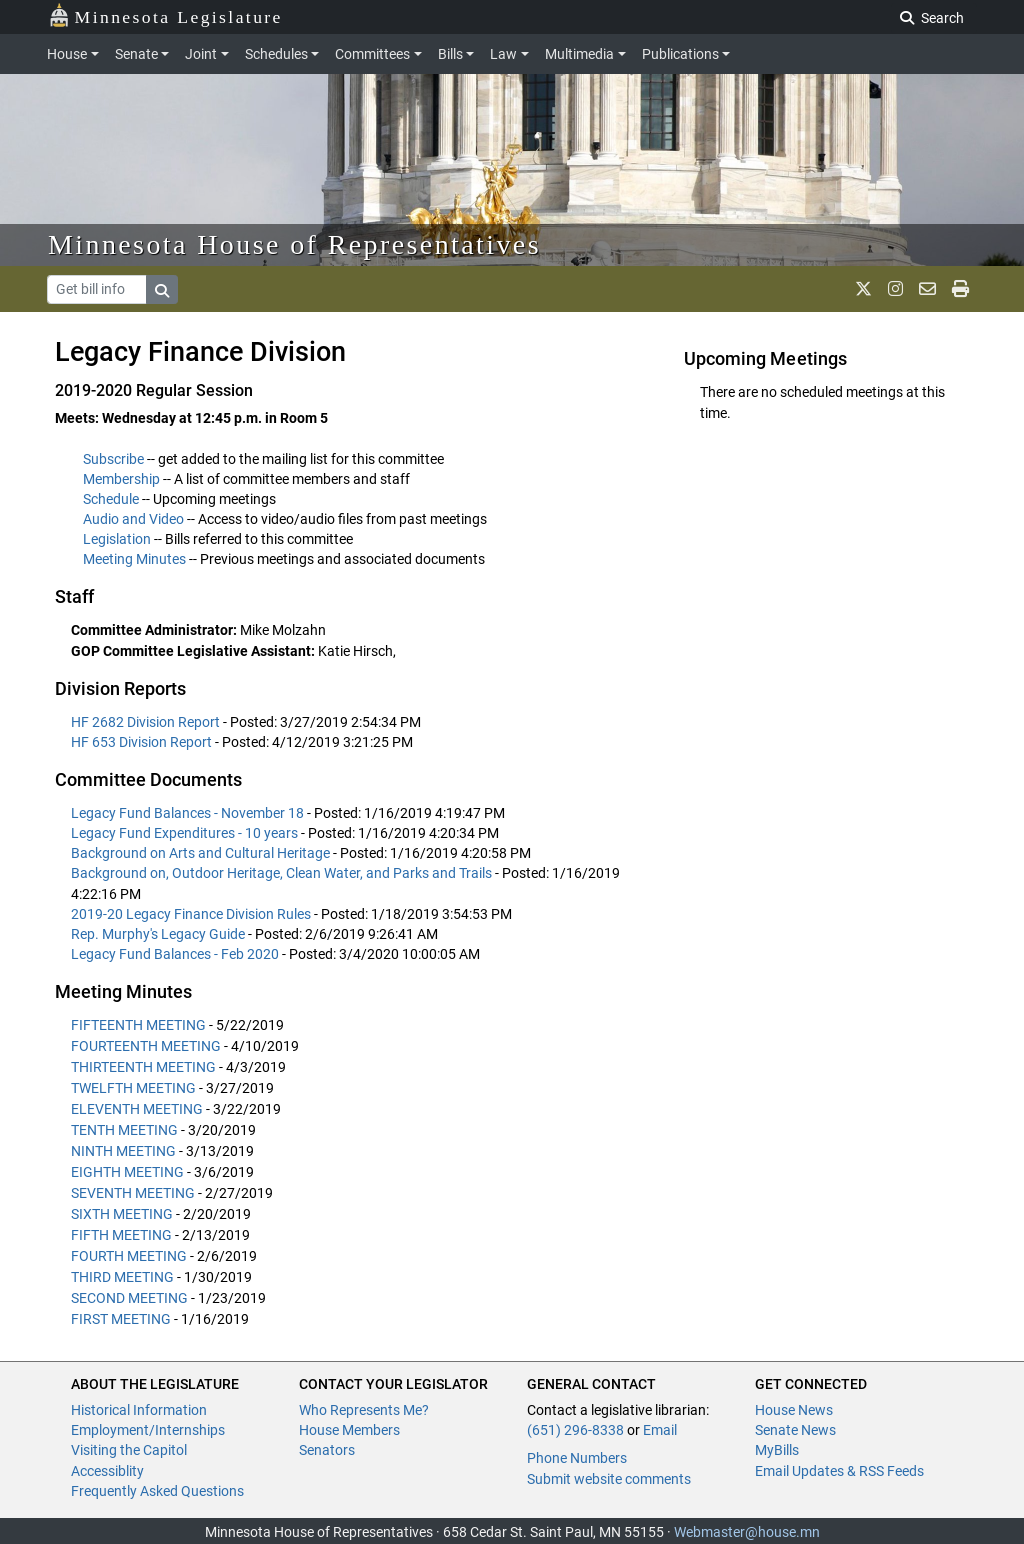 Image resolution: width=1024 pixels, height=1544 pixels. Describe the element at coordinates (895, 289) in the screenshot. I see `[MN House Info Instagram]` at that location.